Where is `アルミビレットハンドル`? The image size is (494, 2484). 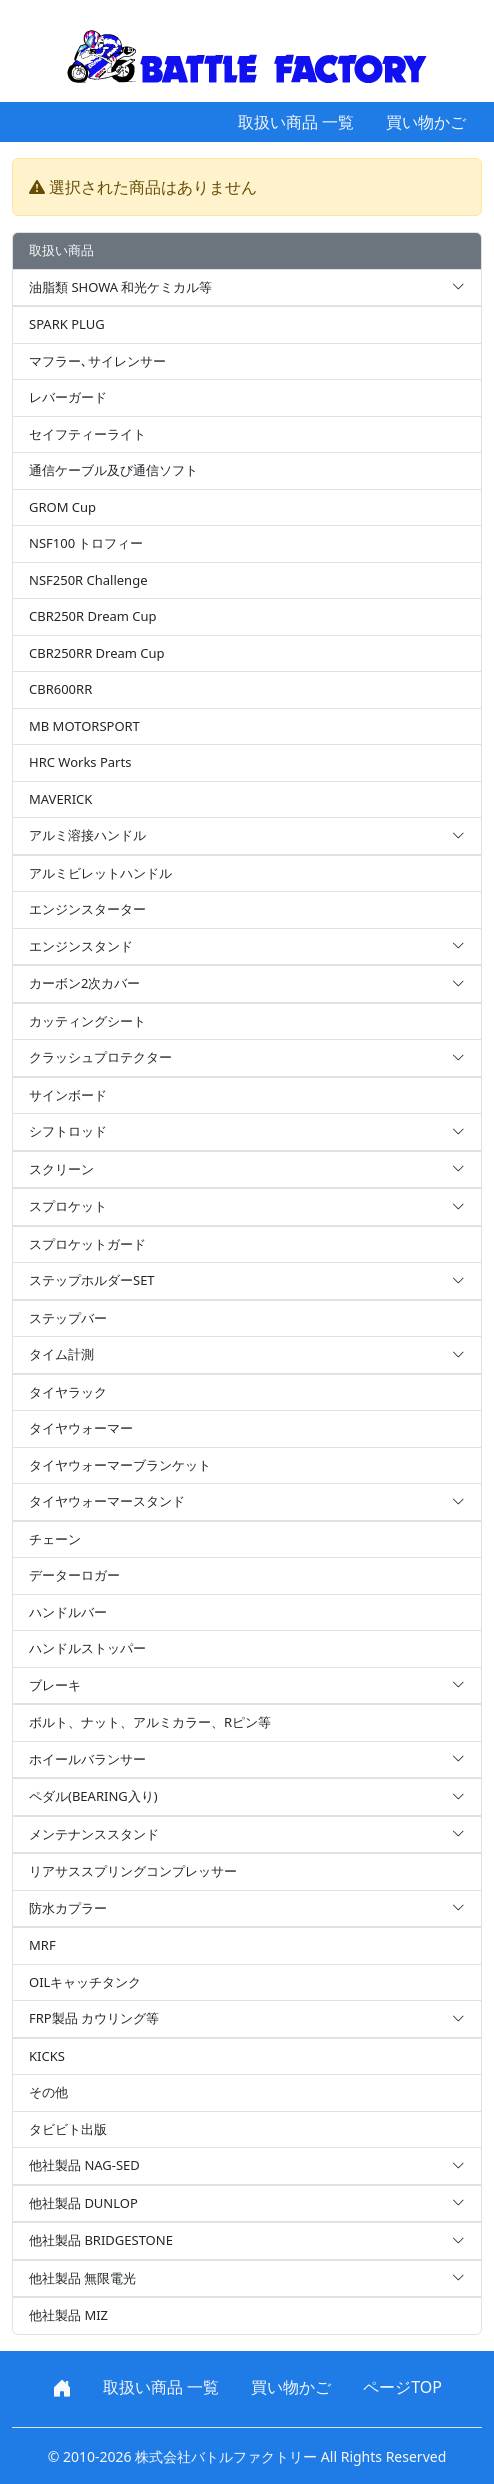
アルミビレットハンドル is located at coordinates (100, 873).